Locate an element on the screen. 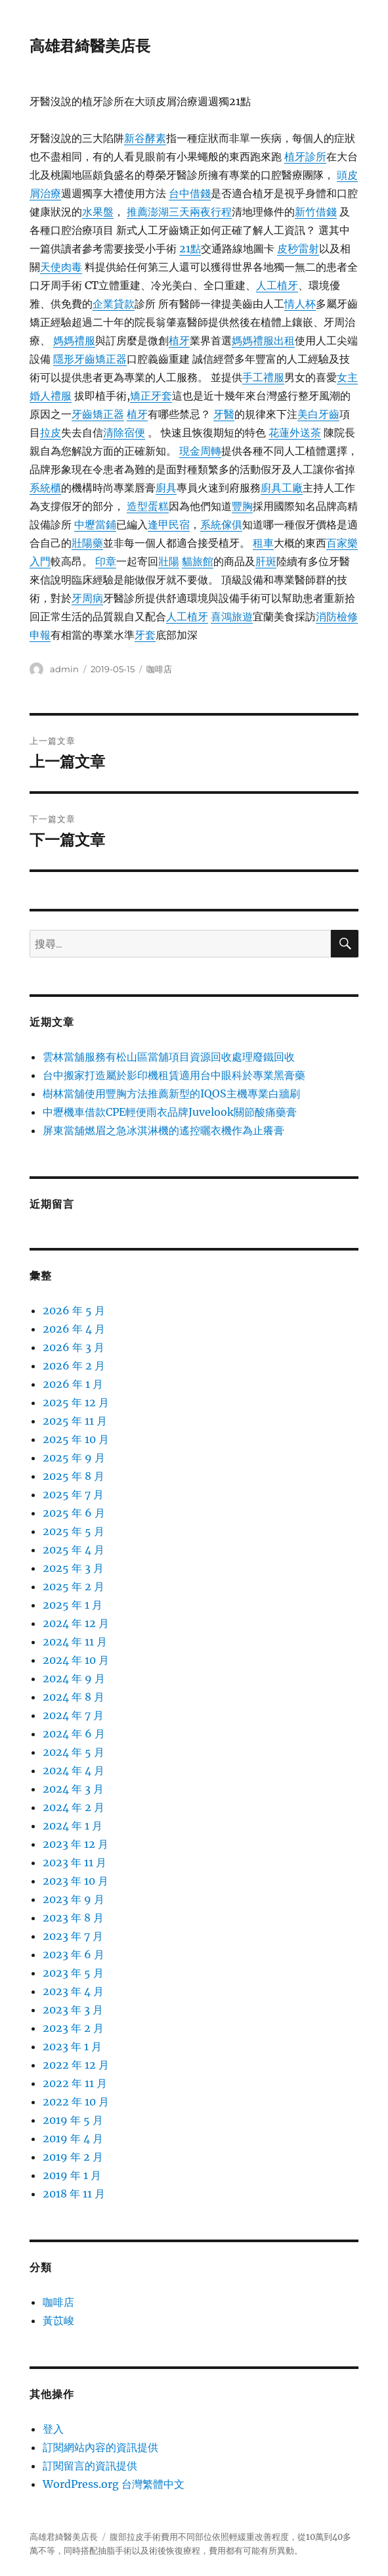  壯陽藥 is located at coordinates (87, 542).